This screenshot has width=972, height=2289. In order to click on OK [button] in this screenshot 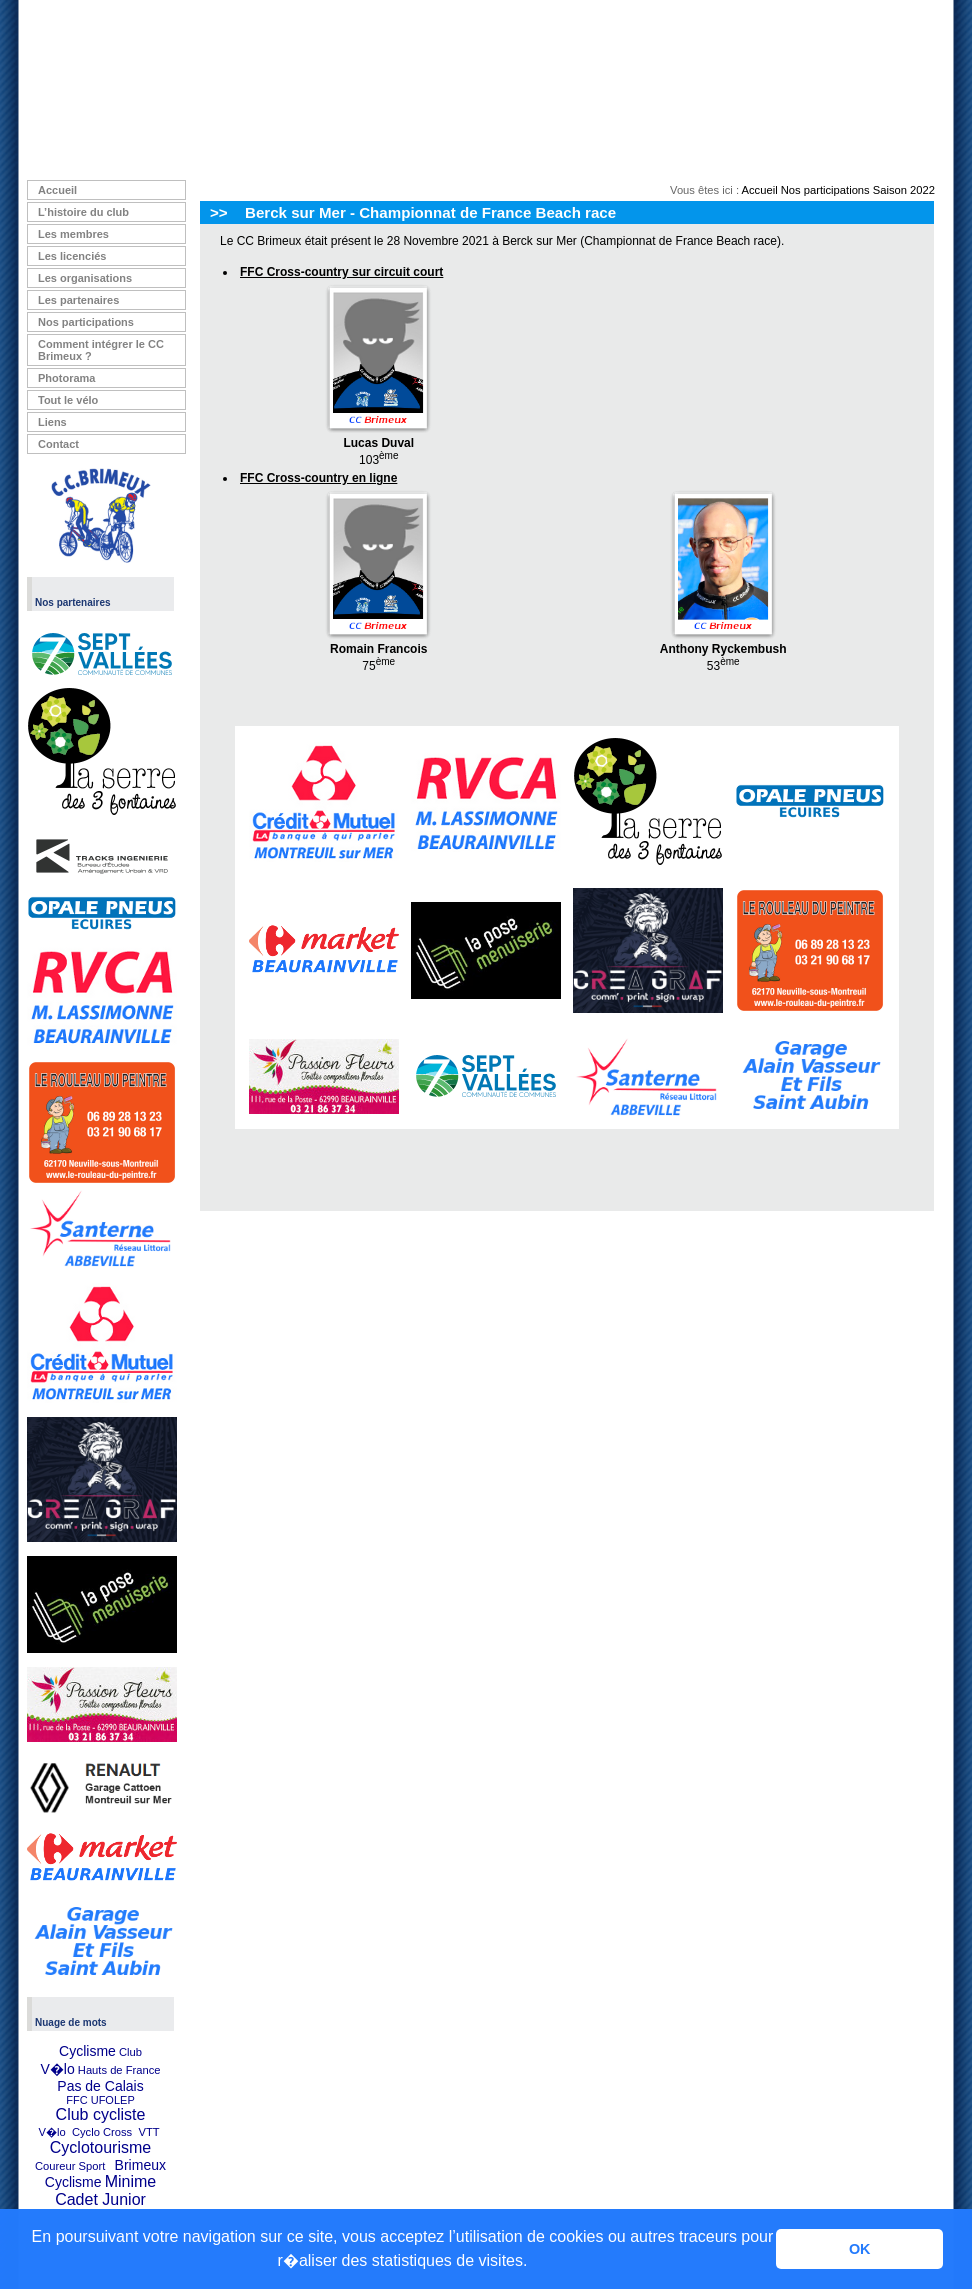, I will do `click(860, 2249)`.